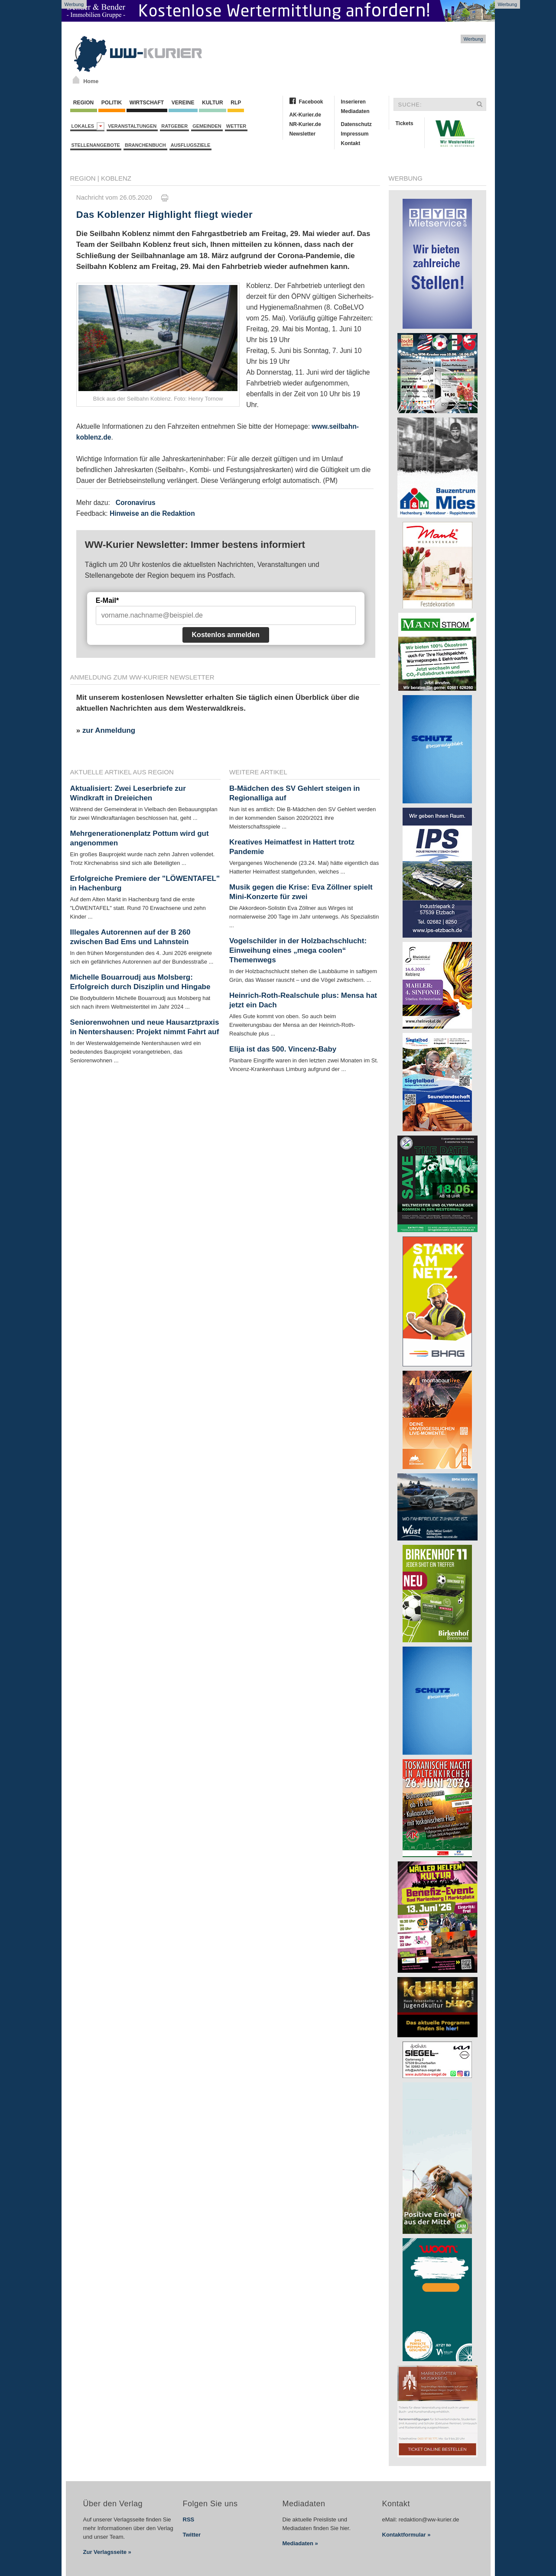  Describe the element at coordinates (226, 634) in the screenshot. I see `Kostenlos anmelden` at that location.